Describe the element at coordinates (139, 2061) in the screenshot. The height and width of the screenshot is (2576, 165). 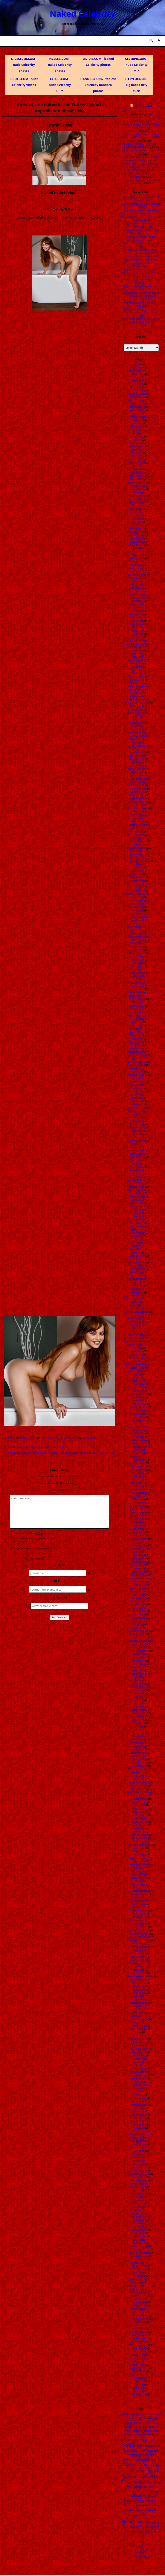
I see `Rachel Weisz` at that location.